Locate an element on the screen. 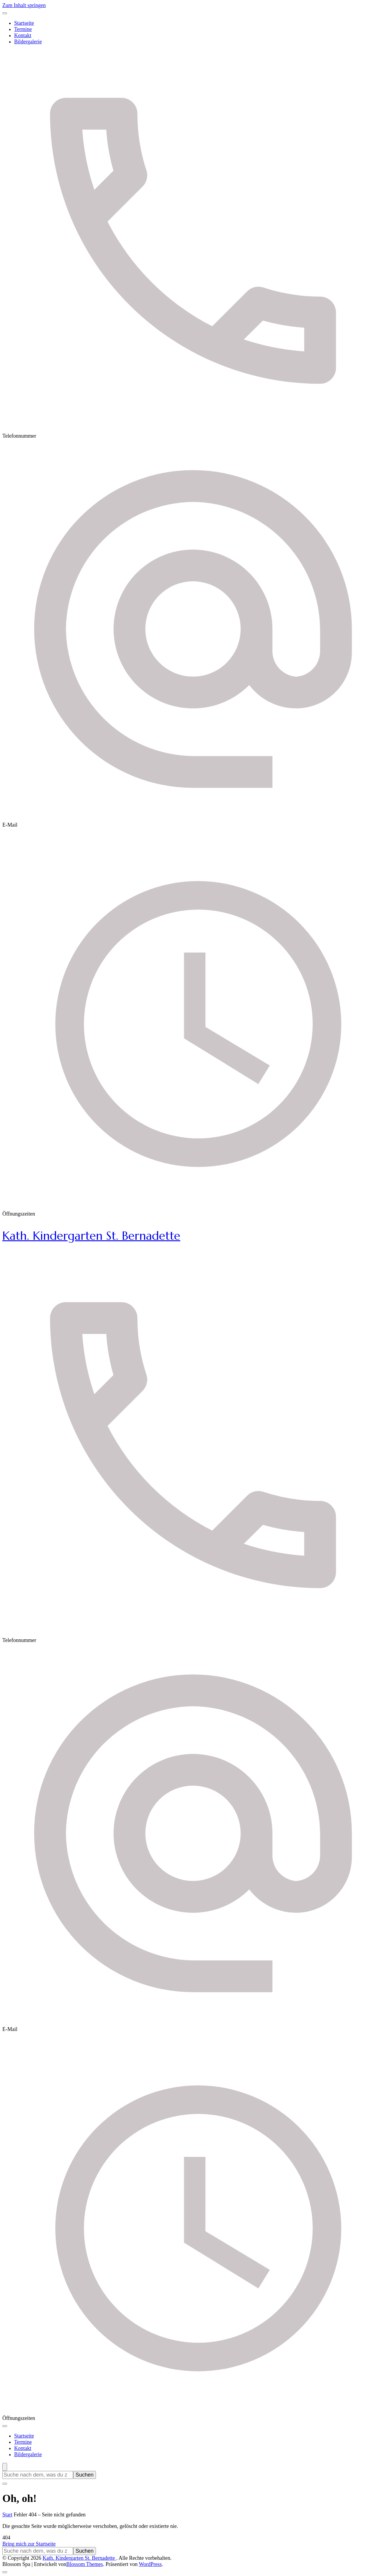  Kath. Kindergarten St. Bernadette is located at coordinates (91, 1236).